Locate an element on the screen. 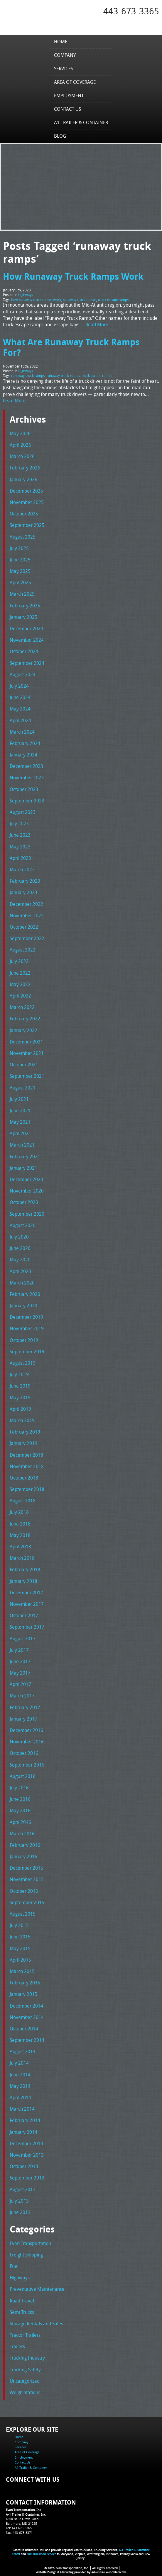  April 2020 is located at coordinates (20, 1271).